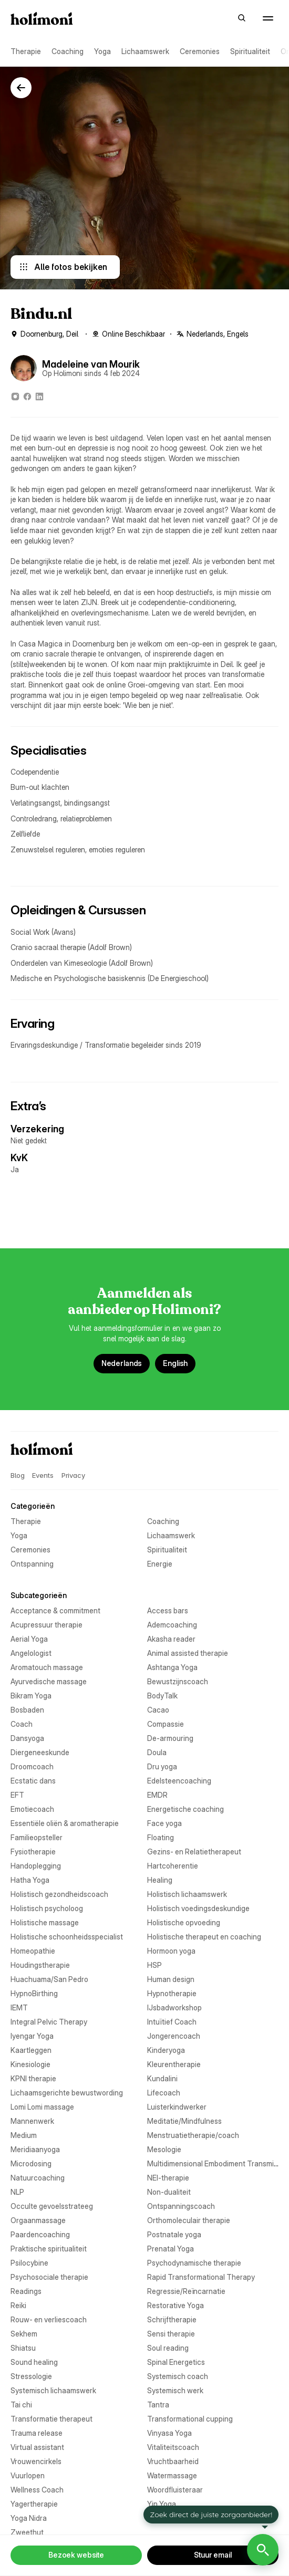  I want to click on Yoga, so click(102, 51).